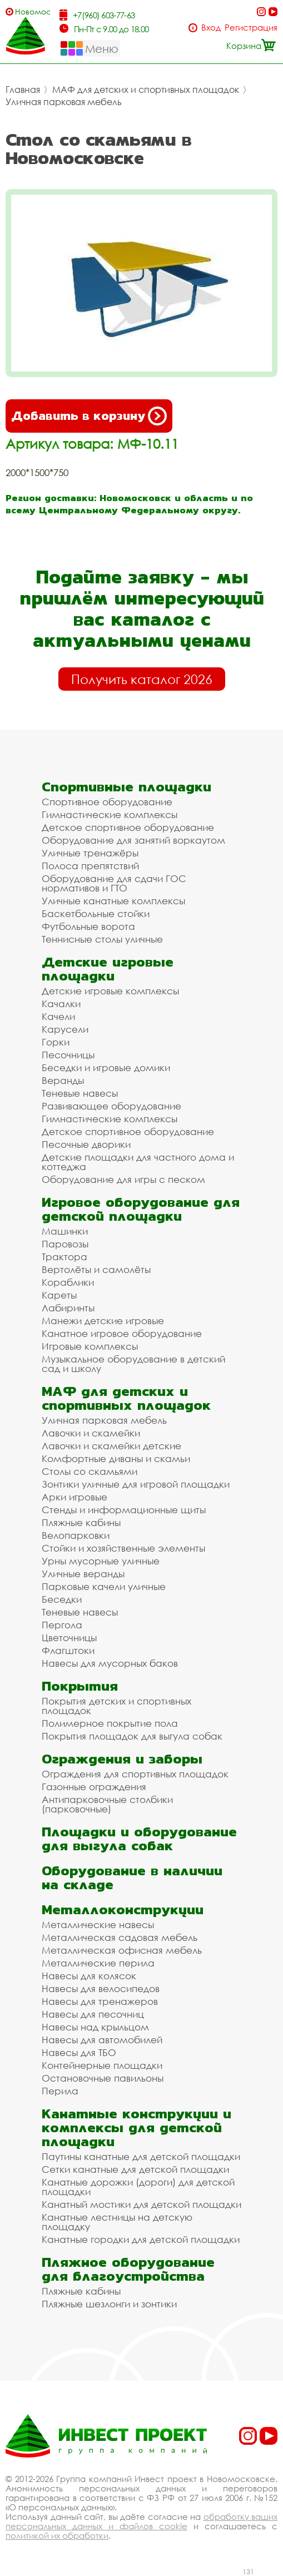 This screenshot has width=283, height=2576. I want to click on Канатное игровое оборудование, so click(122, 1333).